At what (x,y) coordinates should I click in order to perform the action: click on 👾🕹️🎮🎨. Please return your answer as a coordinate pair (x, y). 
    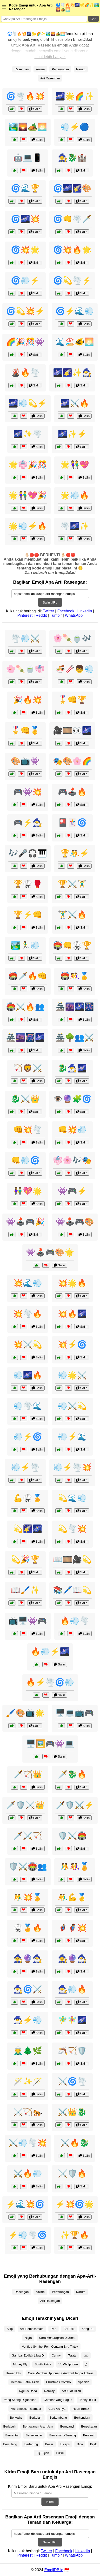
    Looking at the image, I should click on (74, 1221).